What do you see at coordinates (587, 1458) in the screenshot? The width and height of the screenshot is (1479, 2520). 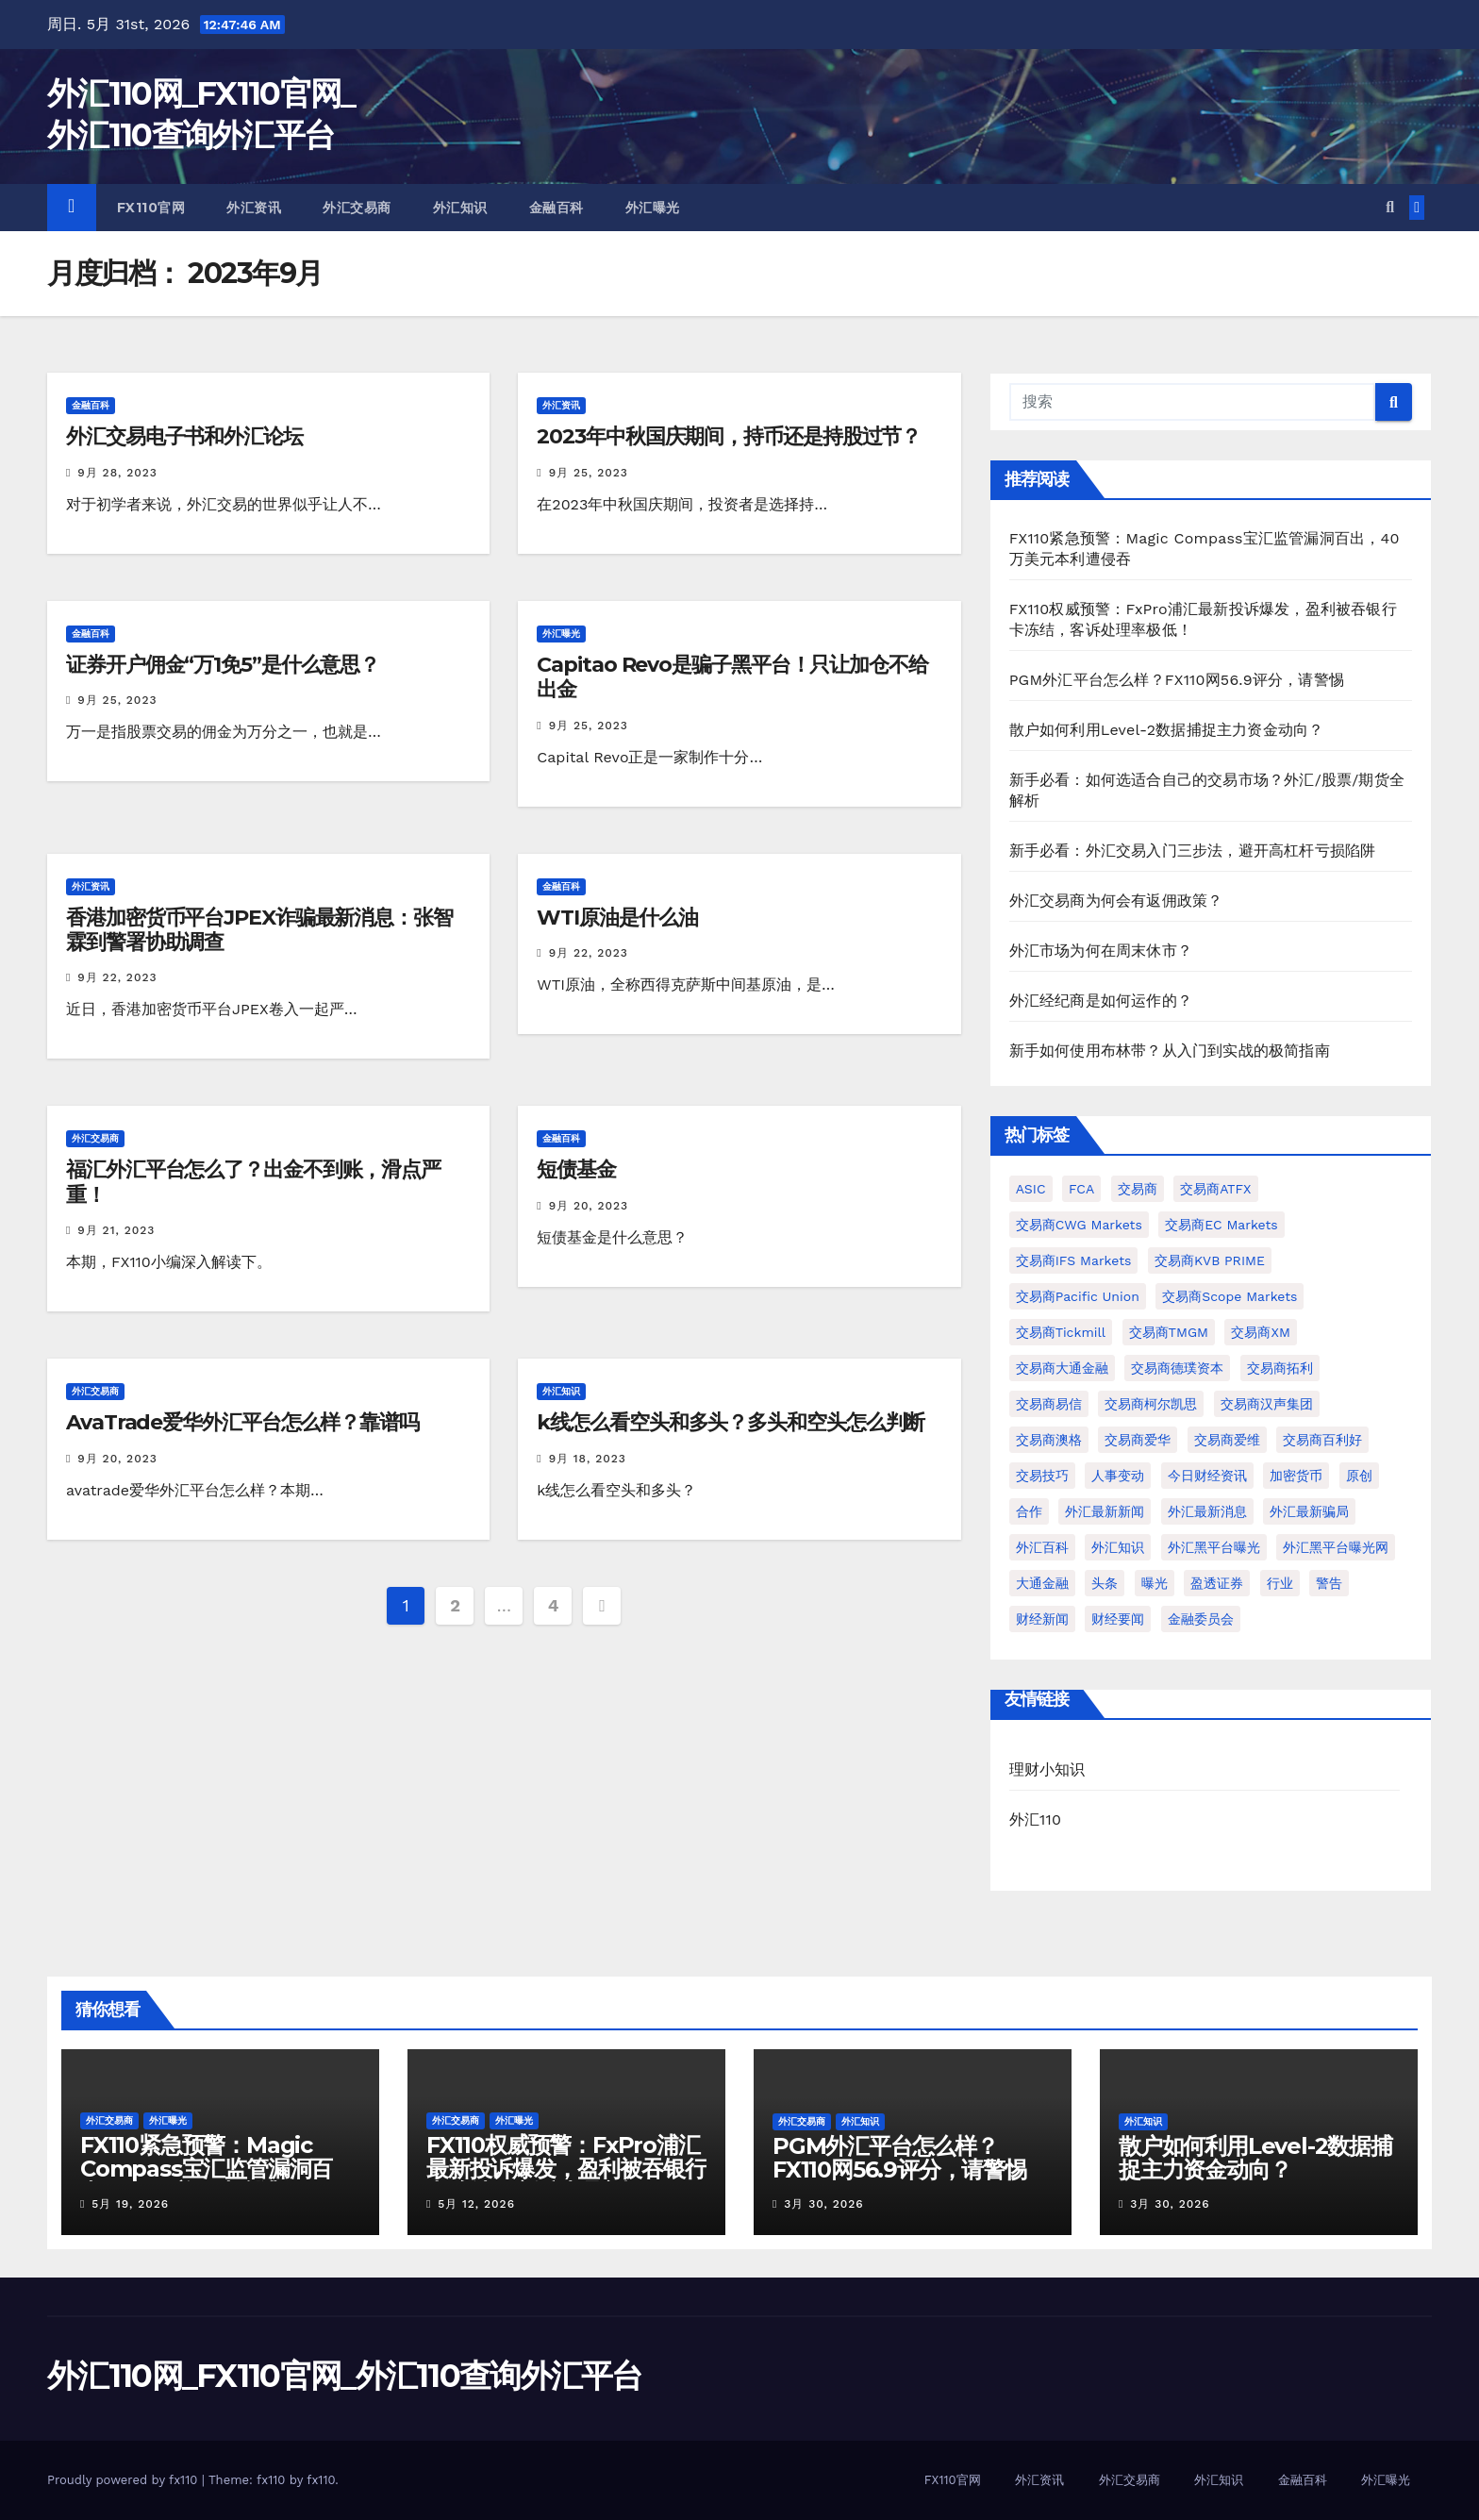 I see `9月 18, 2023` at bounding box center [587, 1458].